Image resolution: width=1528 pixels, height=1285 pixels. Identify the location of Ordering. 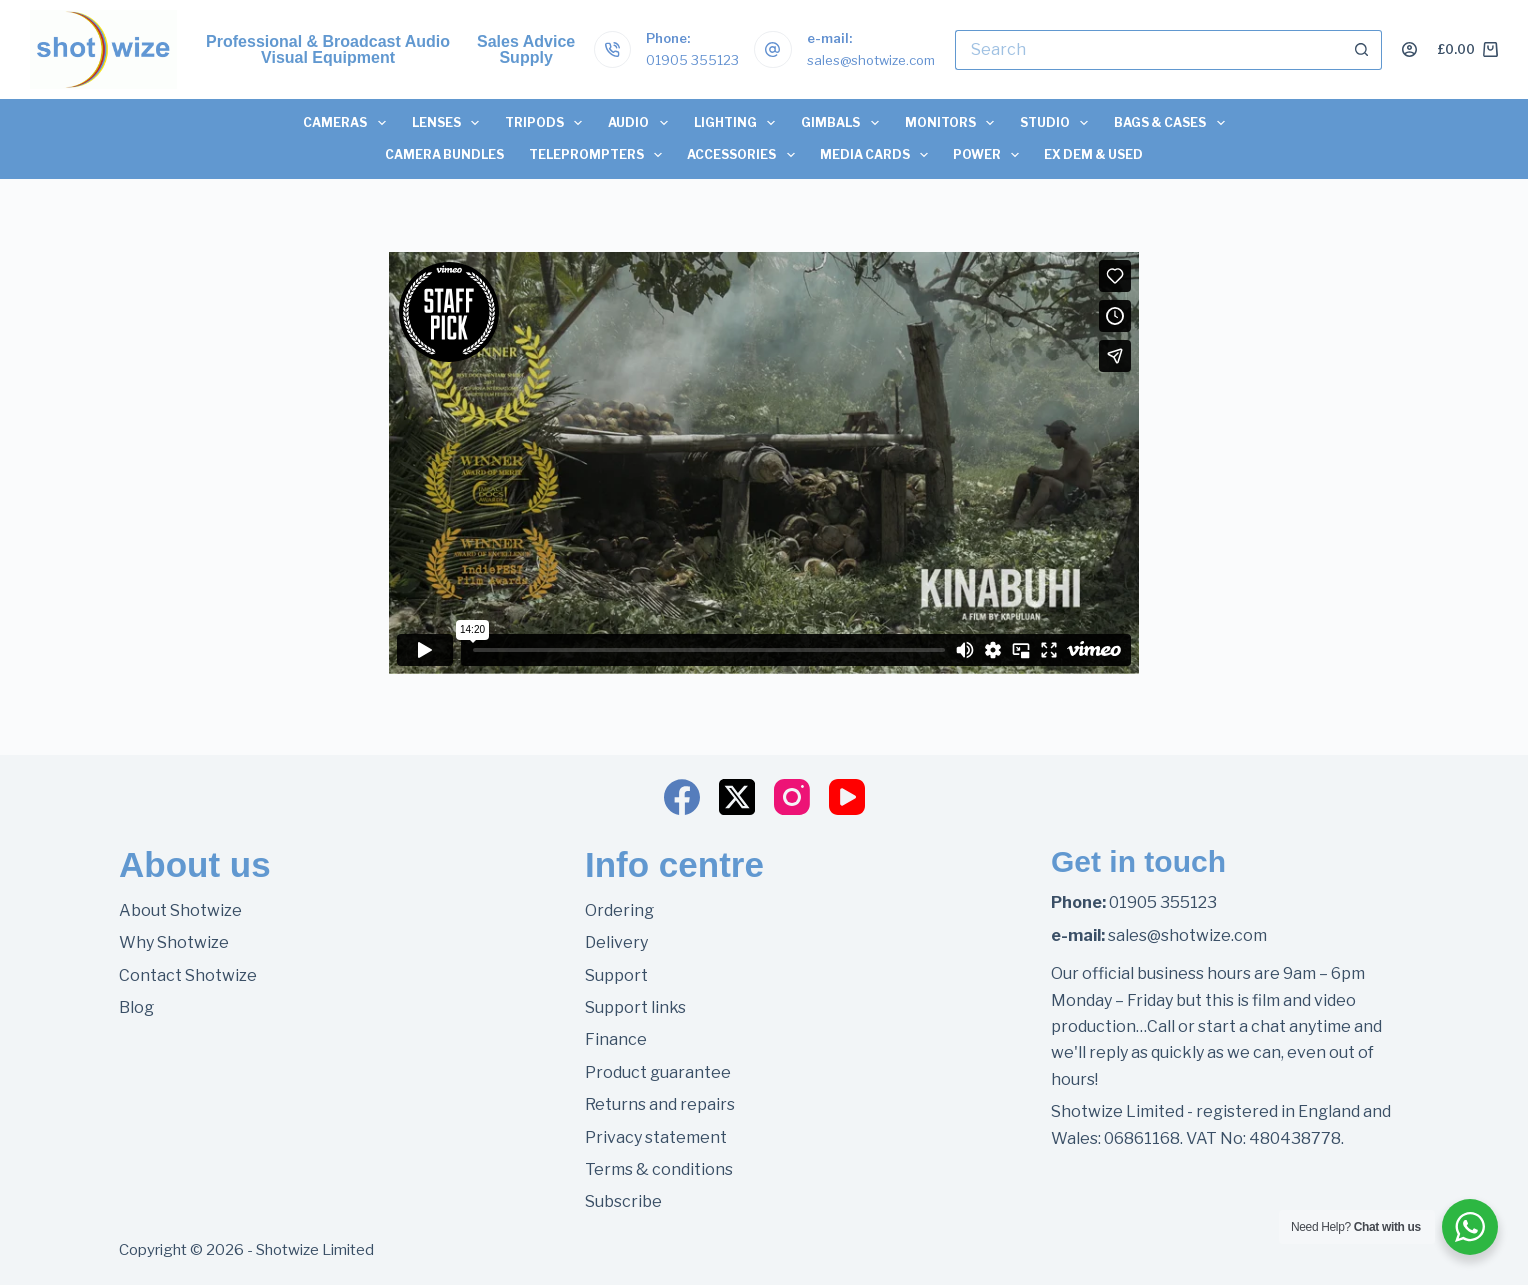
(619, 910).